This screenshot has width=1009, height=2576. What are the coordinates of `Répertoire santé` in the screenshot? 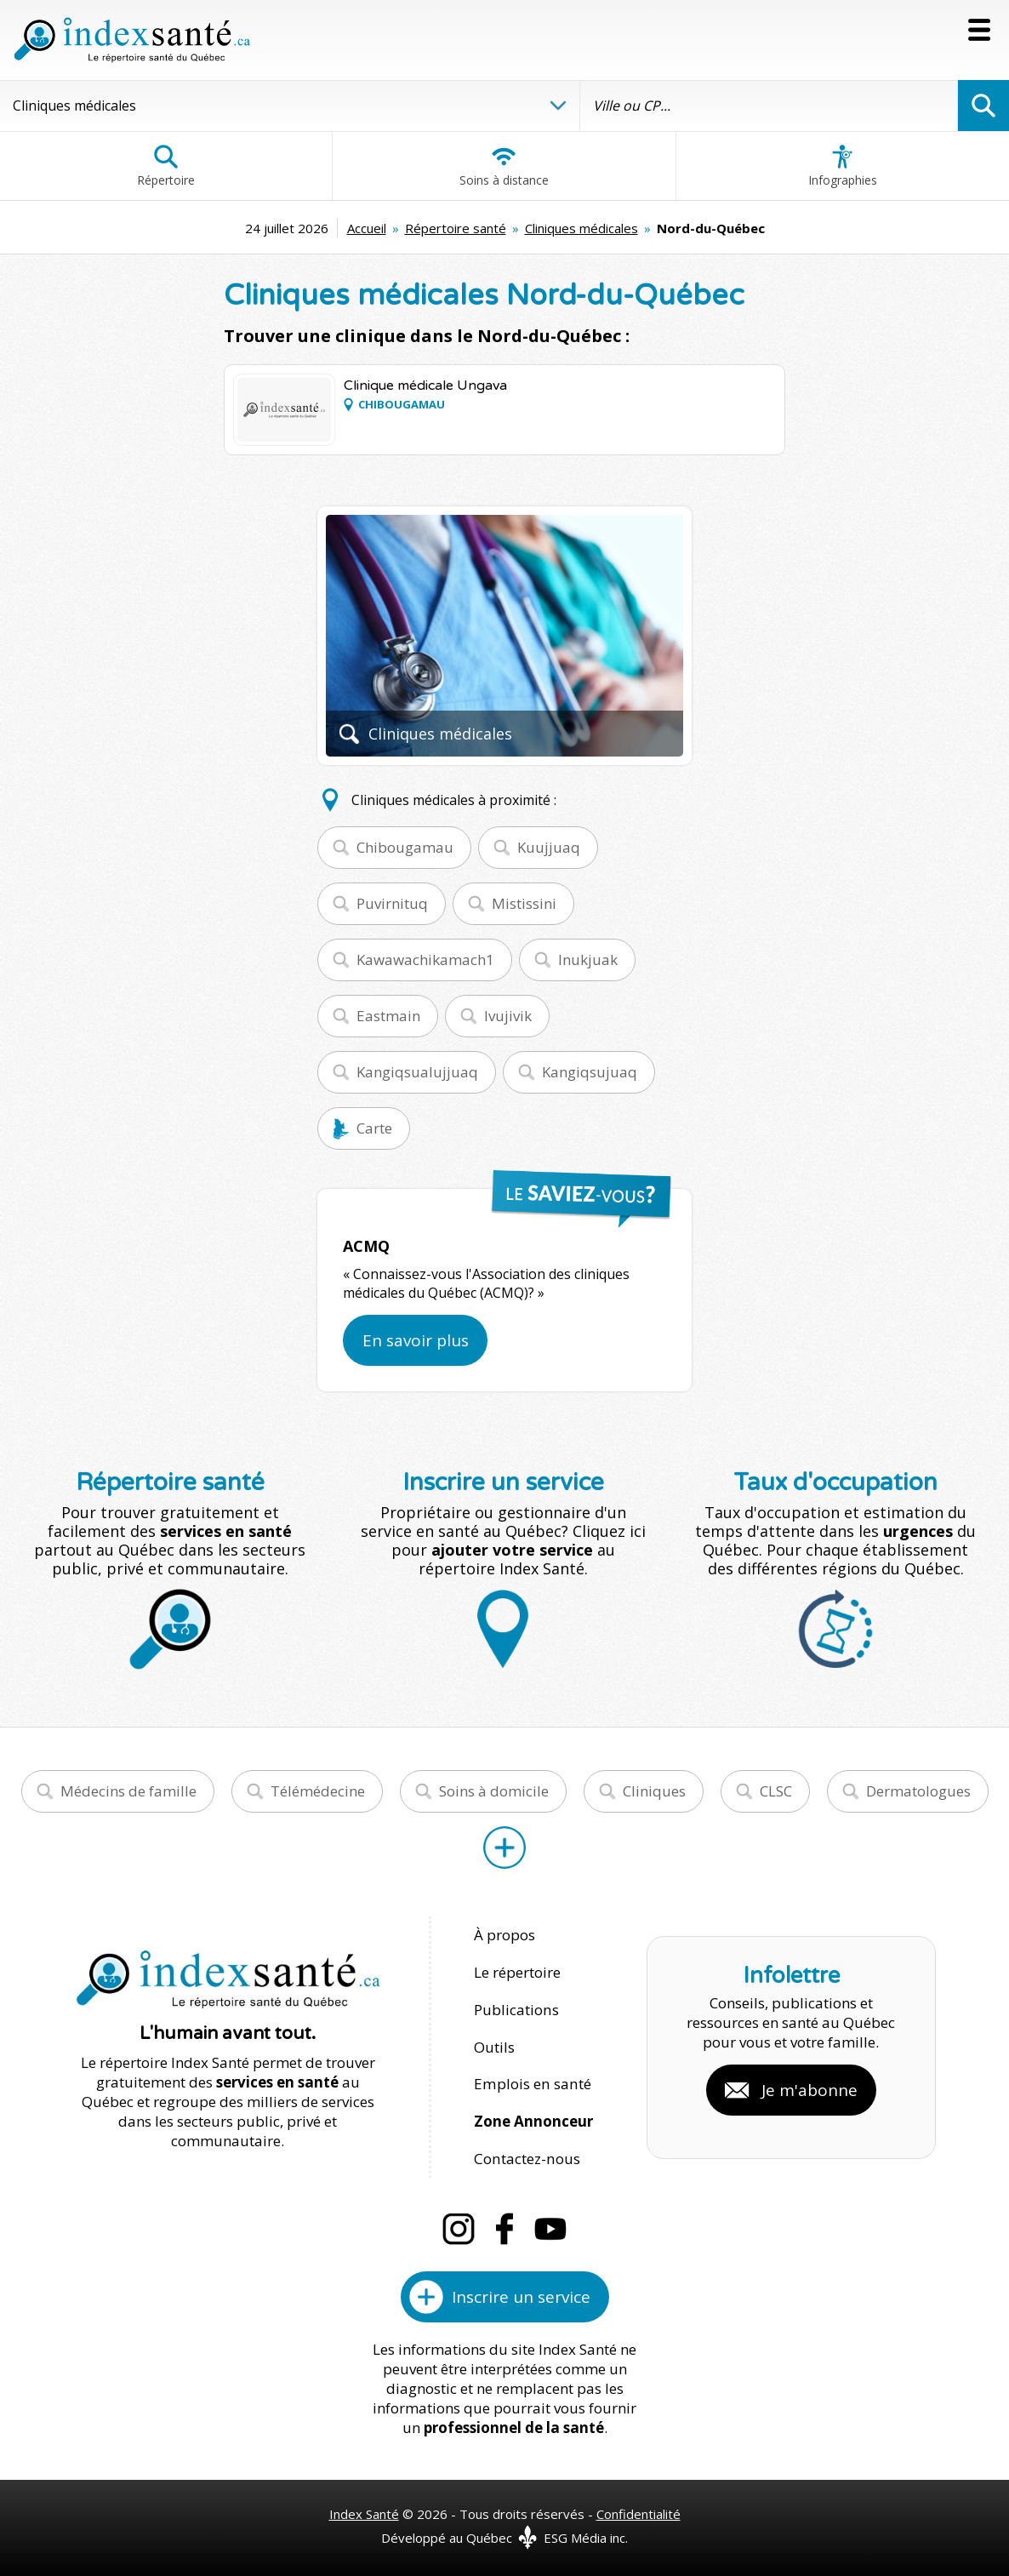 It's located at (455, 228).